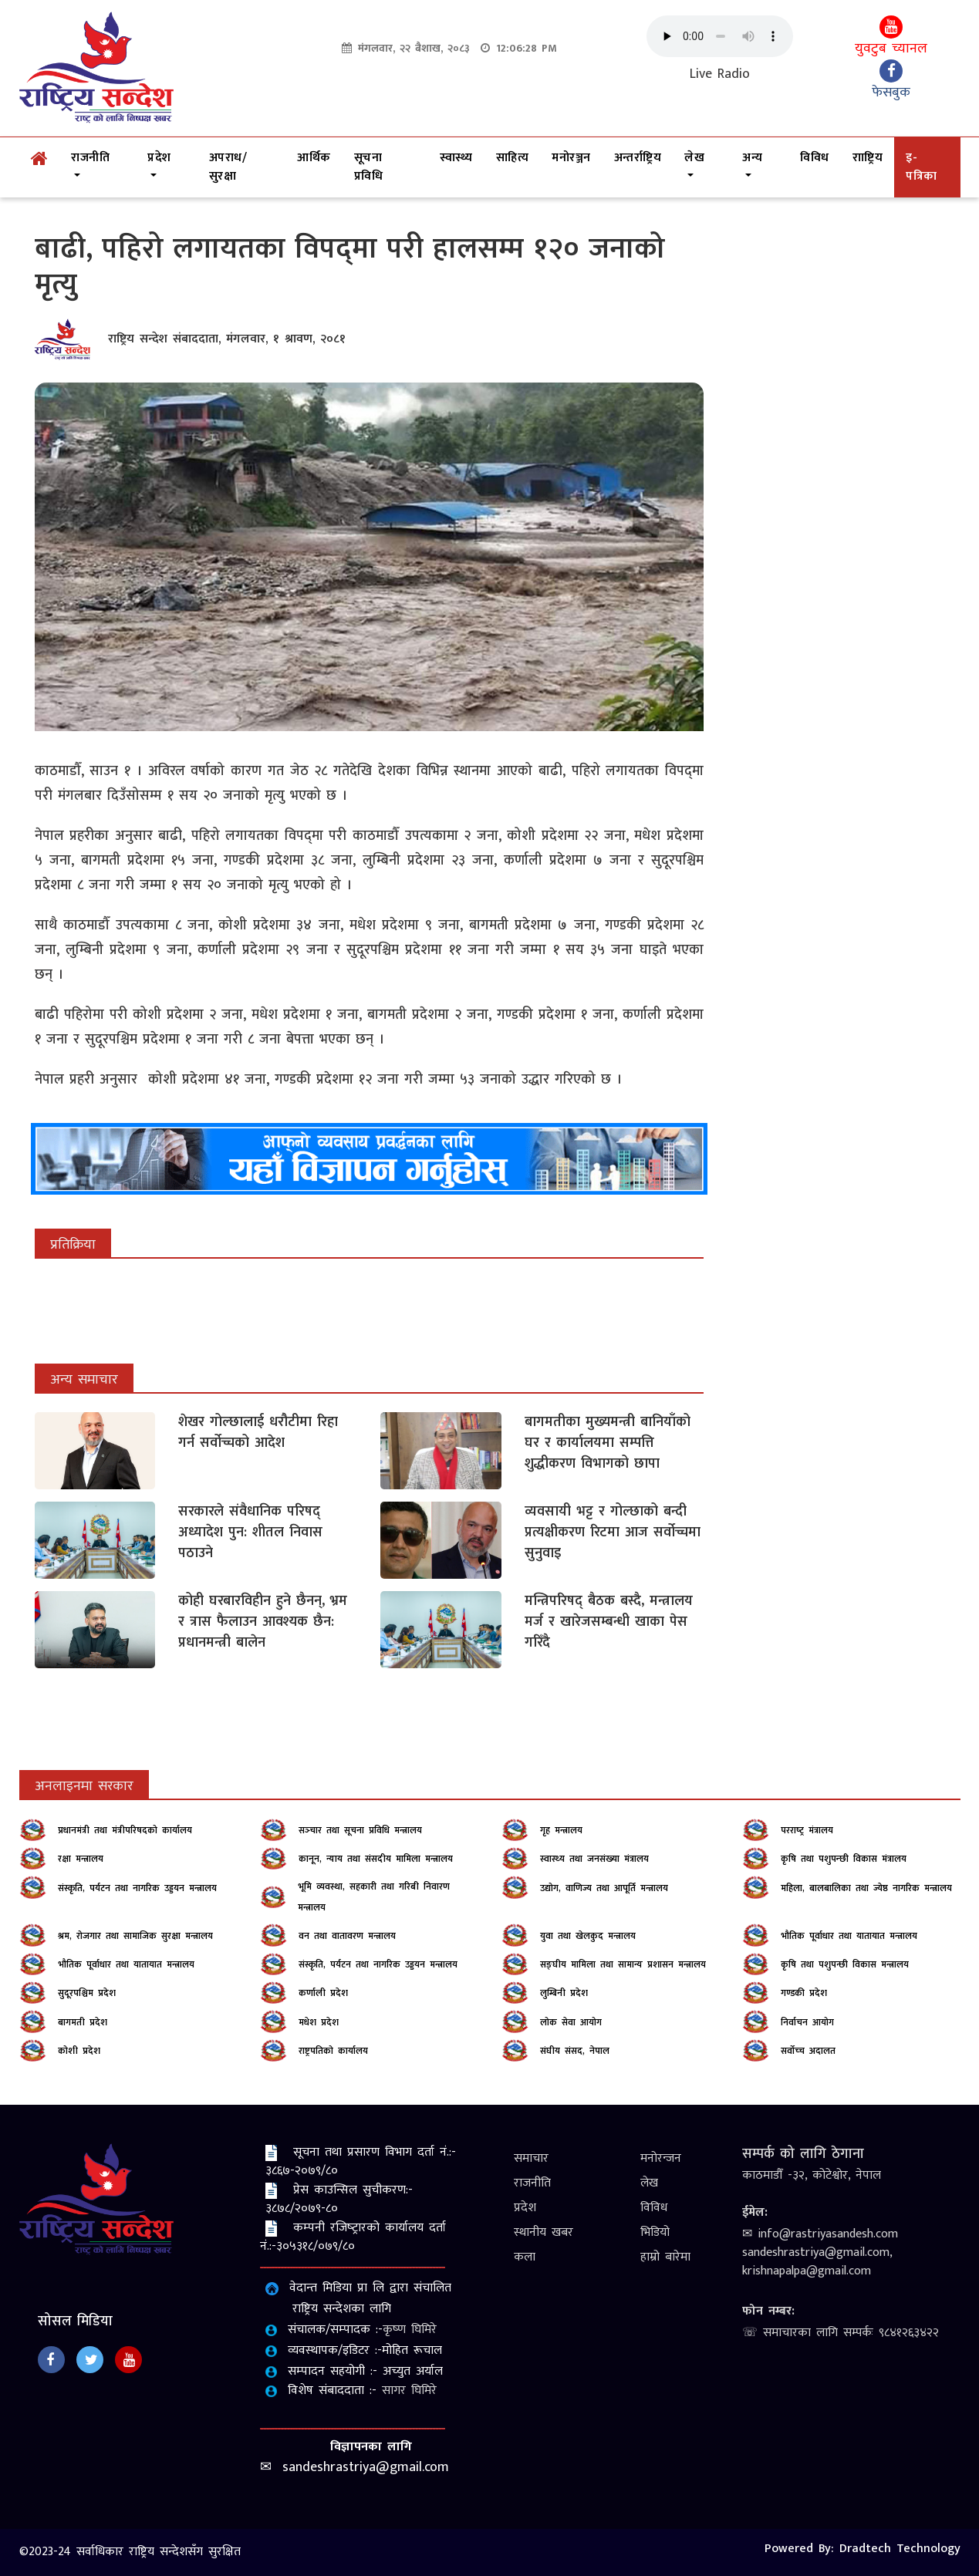 Image resolution: width=979 pixels, height=2576 pixels. What do you see at coordinates (665, 2257) in the screenshot?
I see `हाम्रो बारेमा` at bounding box center [665, 2257].